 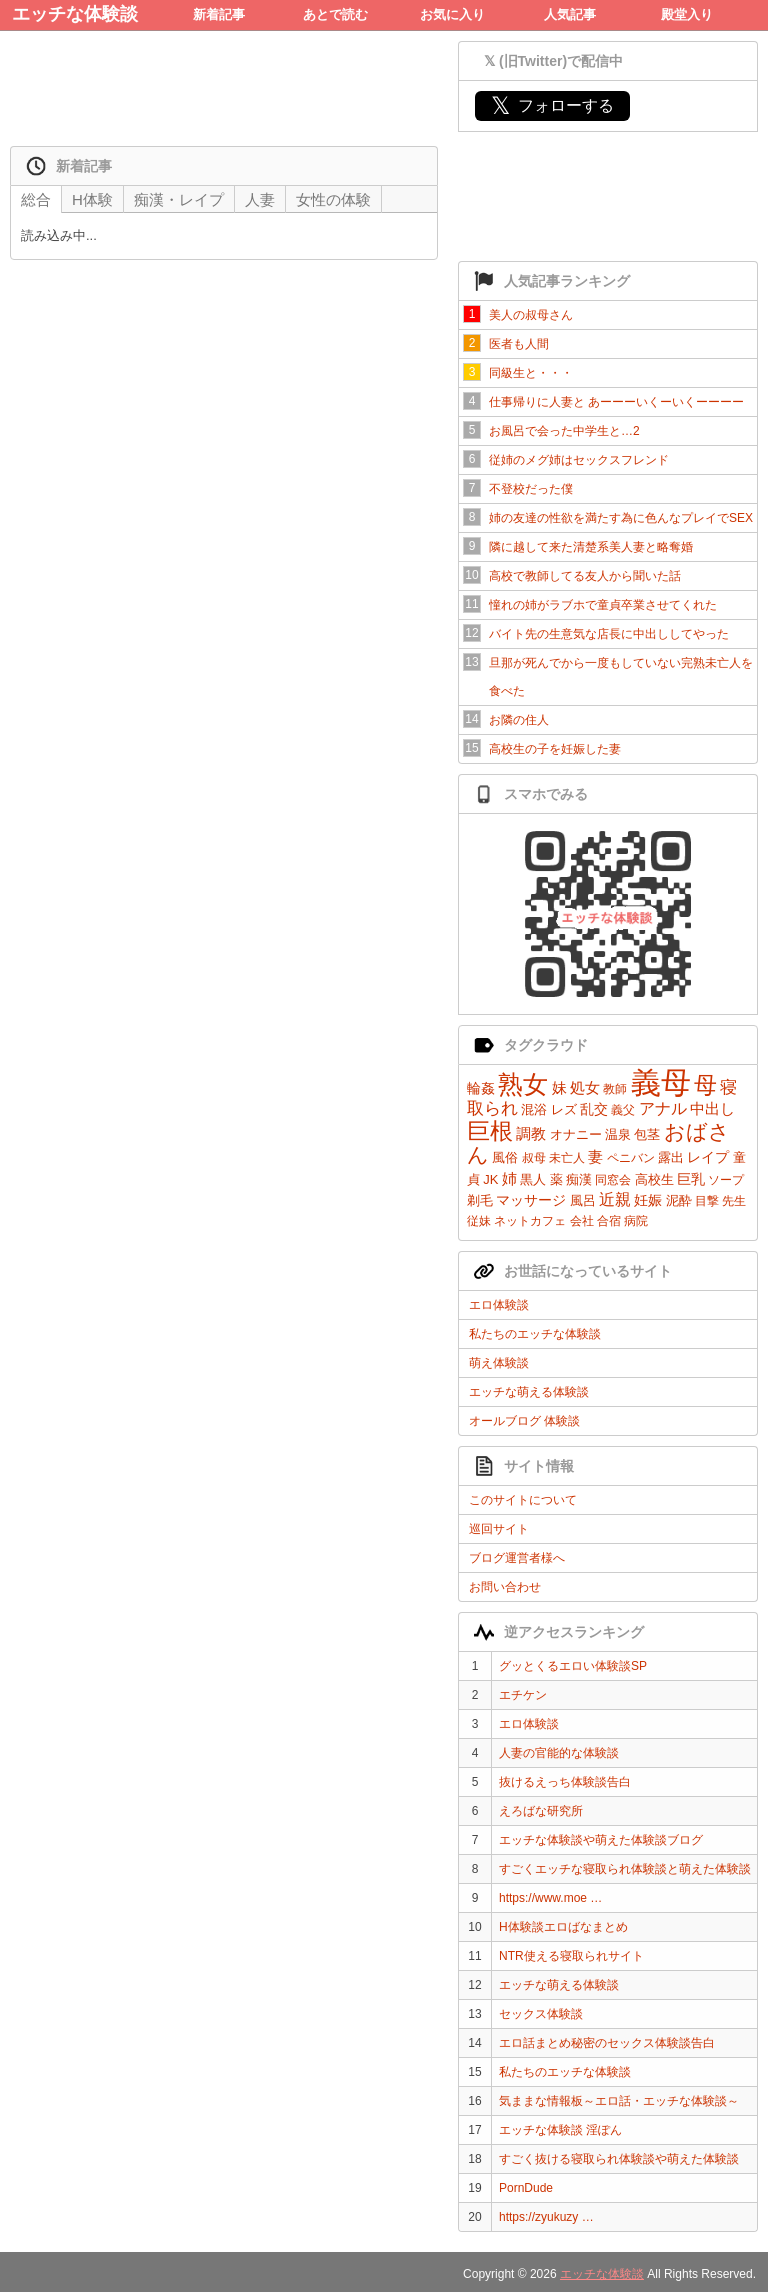 I want to click on JK, so click(x=490, y=1179).